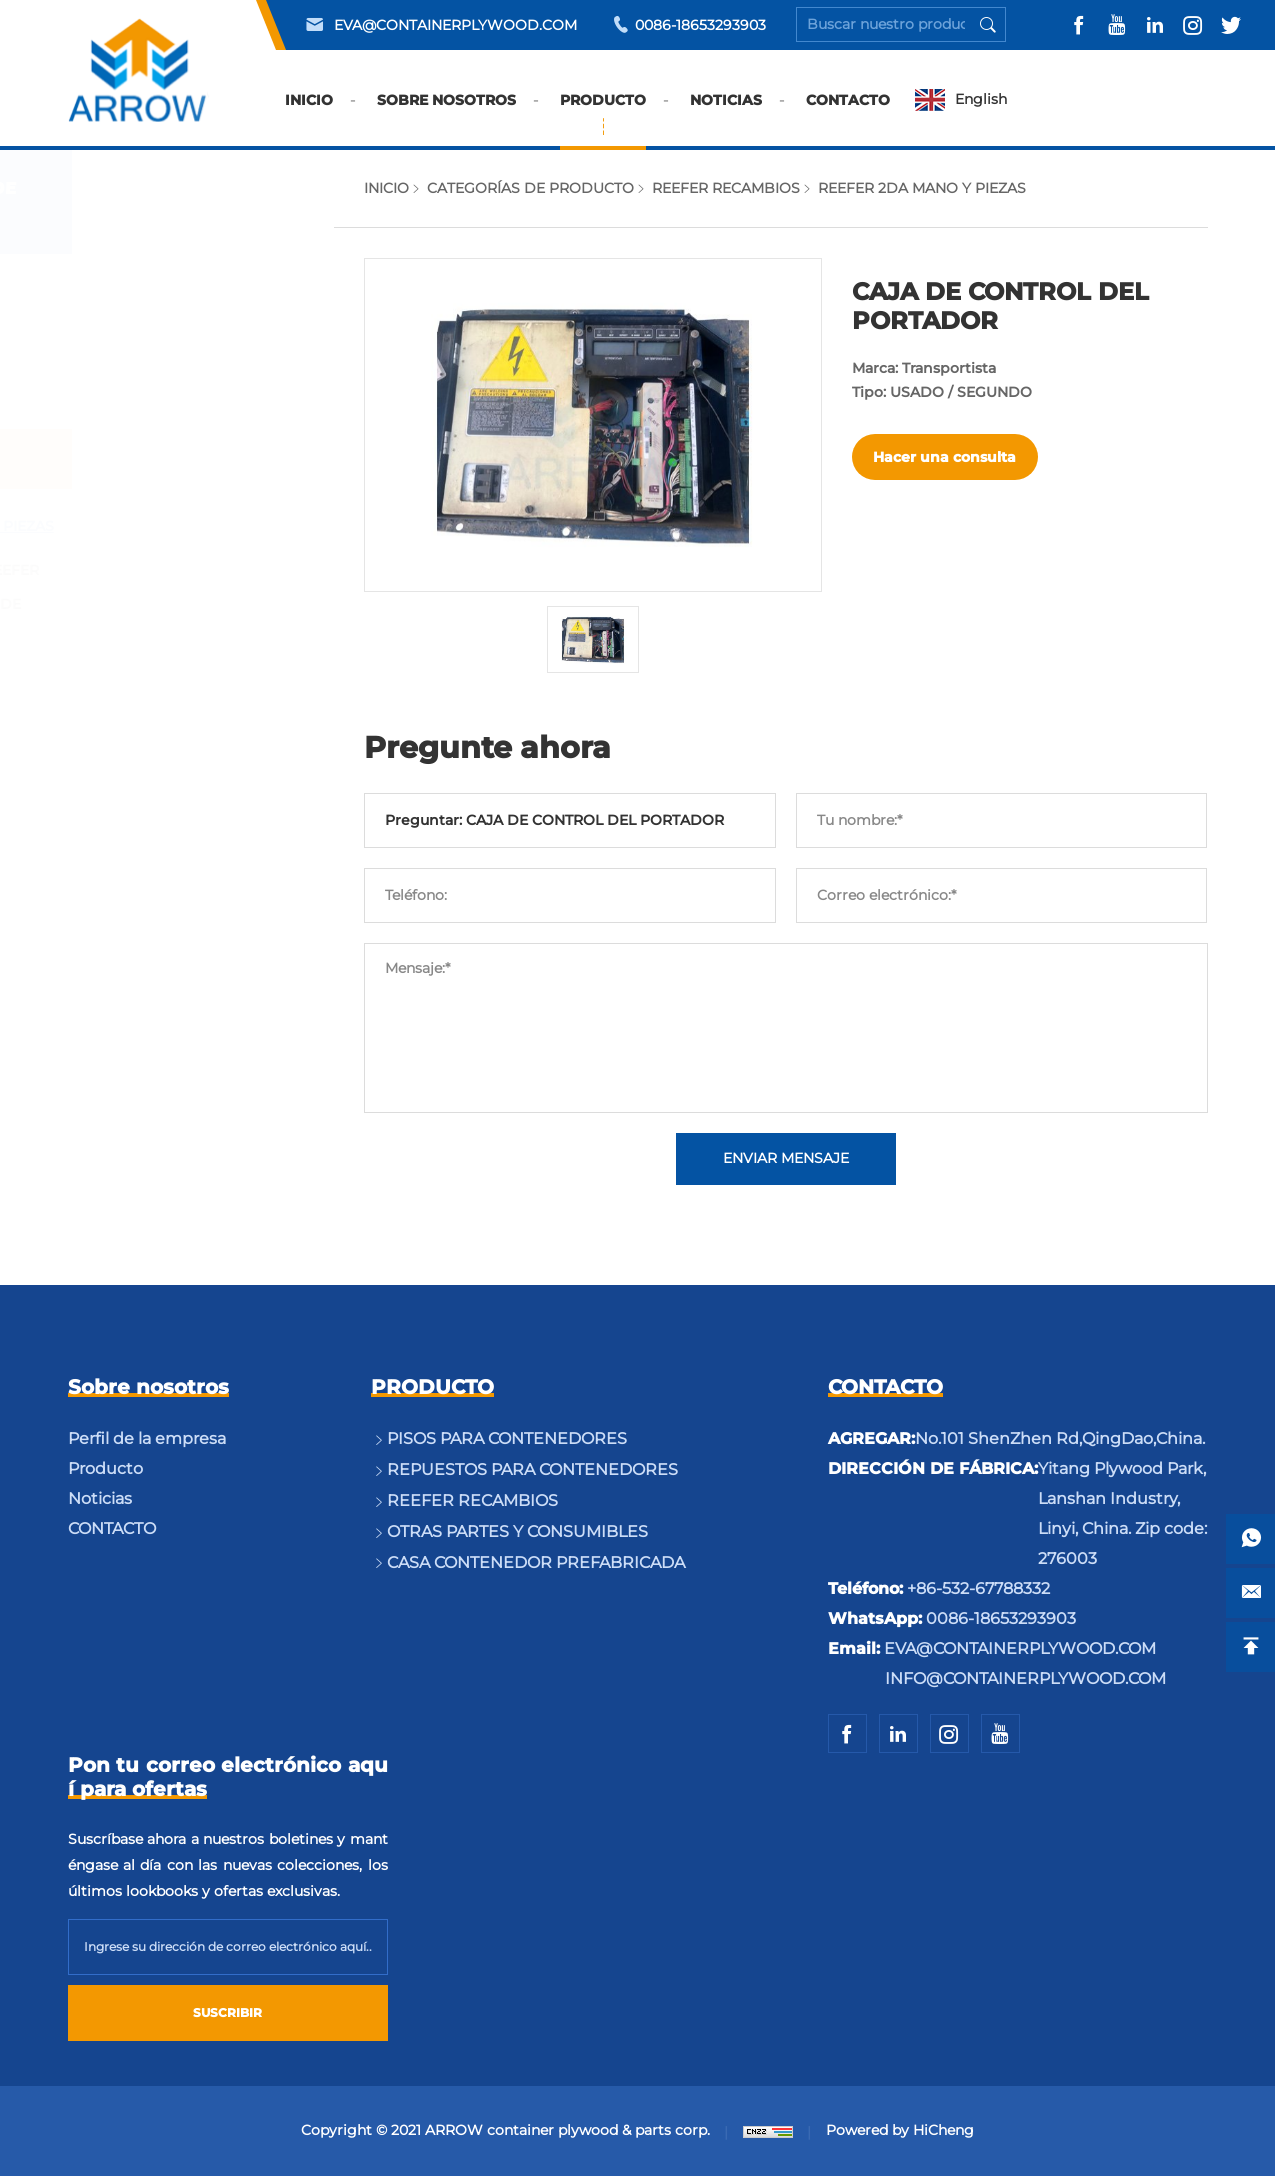  What do you see at coordinates (530, 188) in the screenshot?
I see `CATEGORÍAS DE PRODUCTO` at bounding box center [530, 188].